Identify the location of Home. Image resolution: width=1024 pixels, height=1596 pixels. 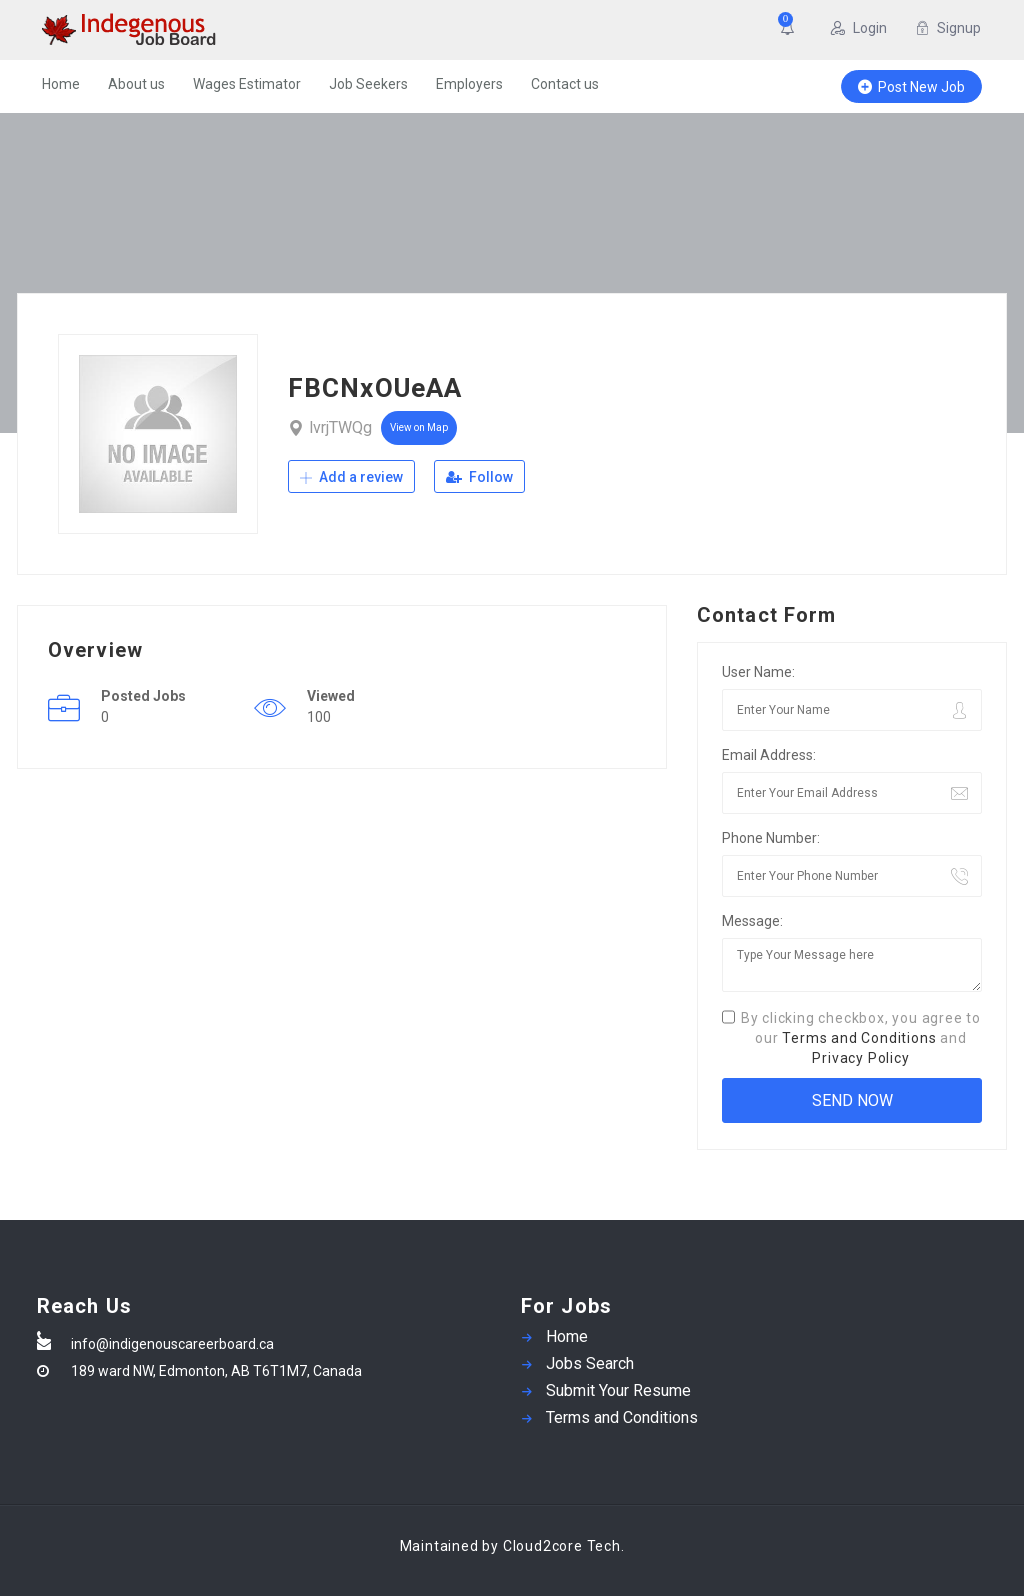
(61, 84).